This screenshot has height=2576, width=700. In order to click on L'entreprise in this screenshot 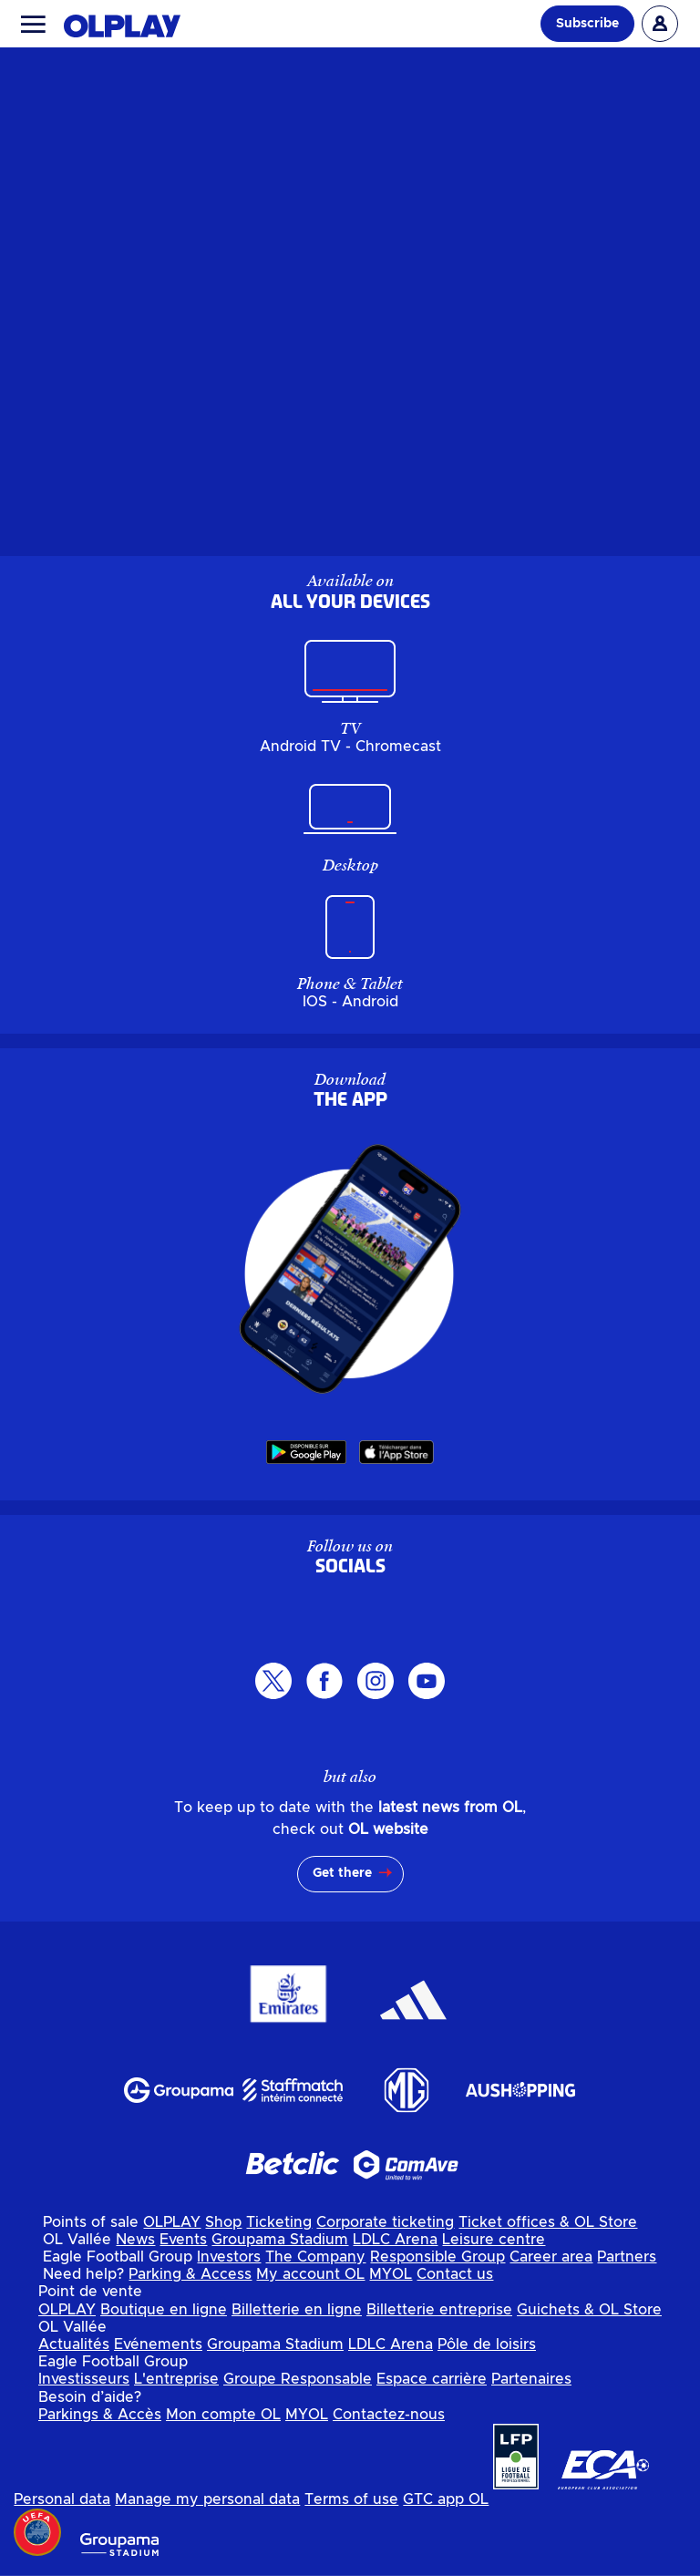, I will do `click(176, 2379)`.